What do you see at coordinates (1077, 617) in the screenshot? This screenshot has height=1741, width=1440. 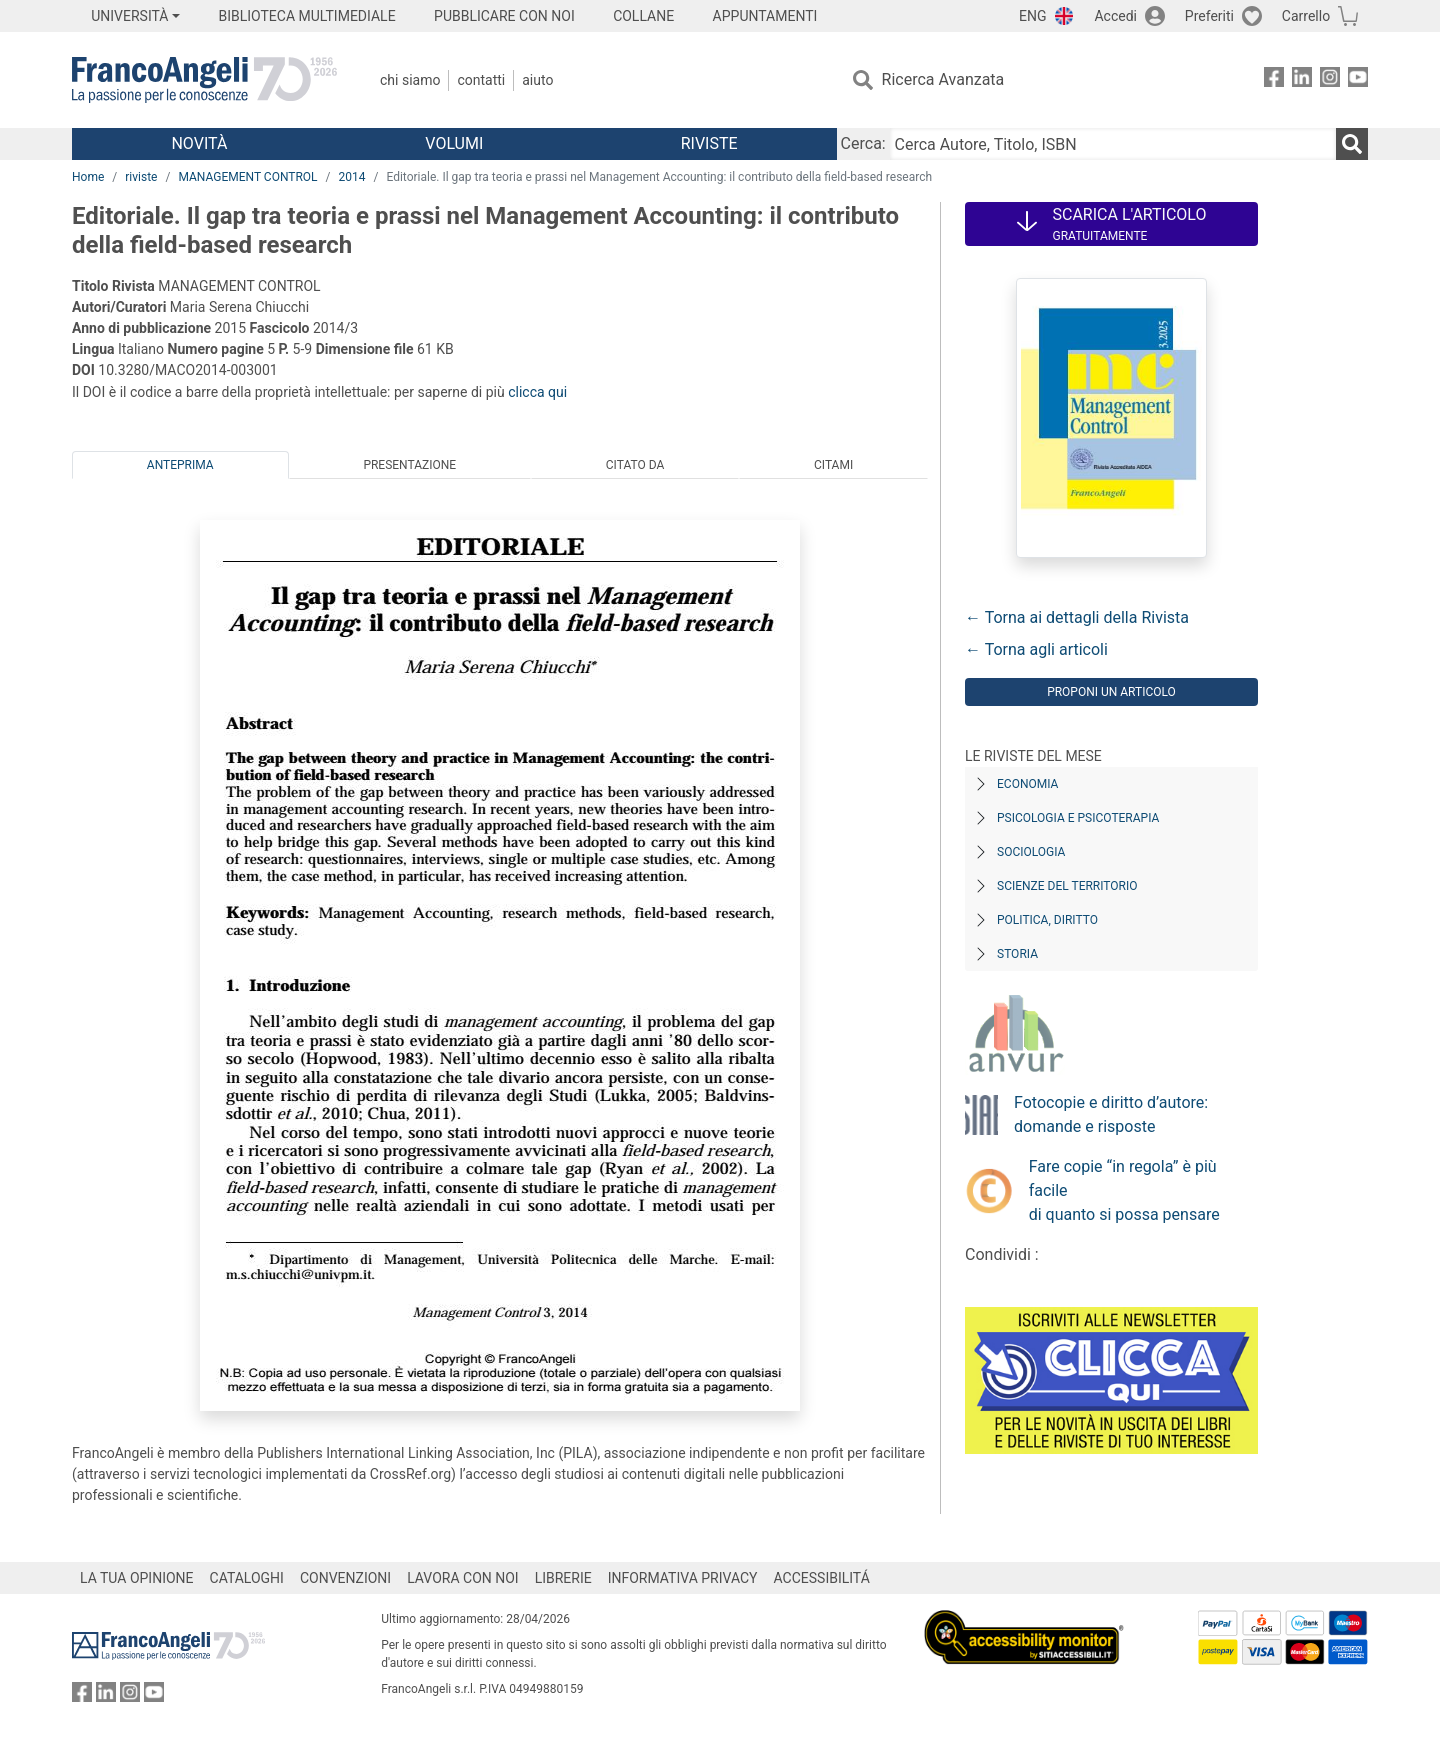 I see `← Torna ai dettagli della Rivista` at bounding box center [1077, 617].